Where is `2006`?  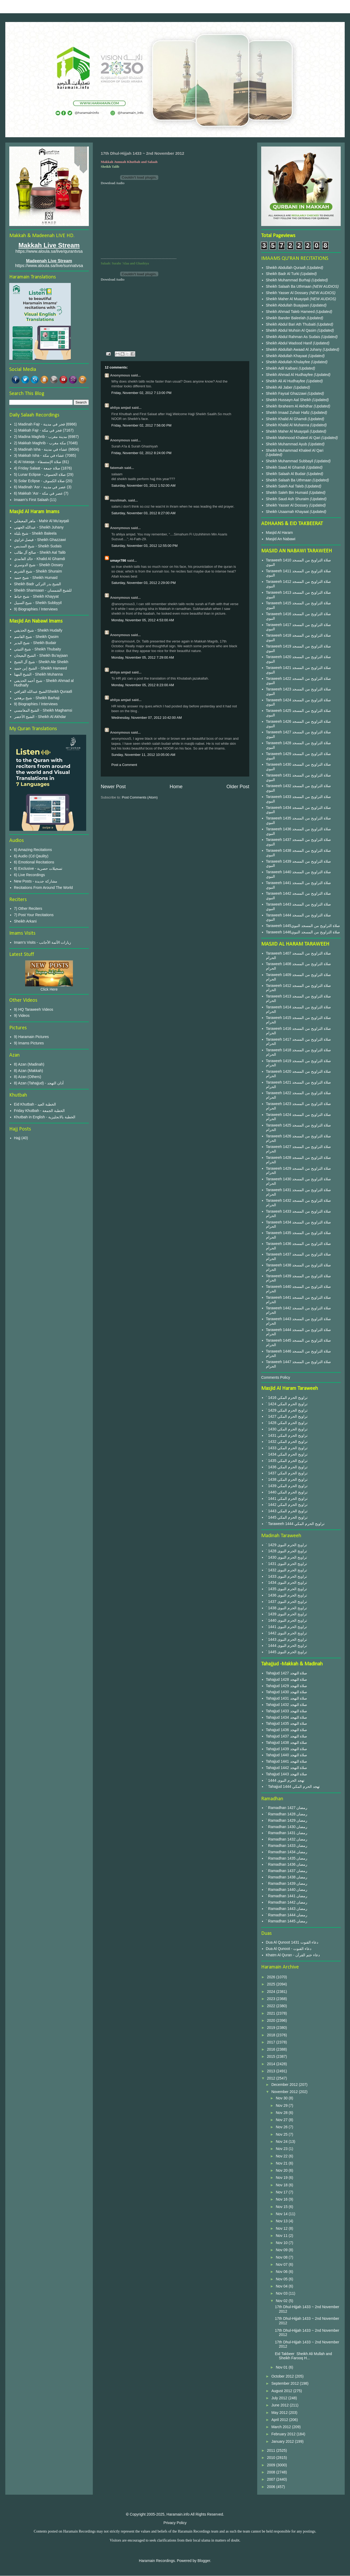
2006 is located at coordinates (271, 2487).